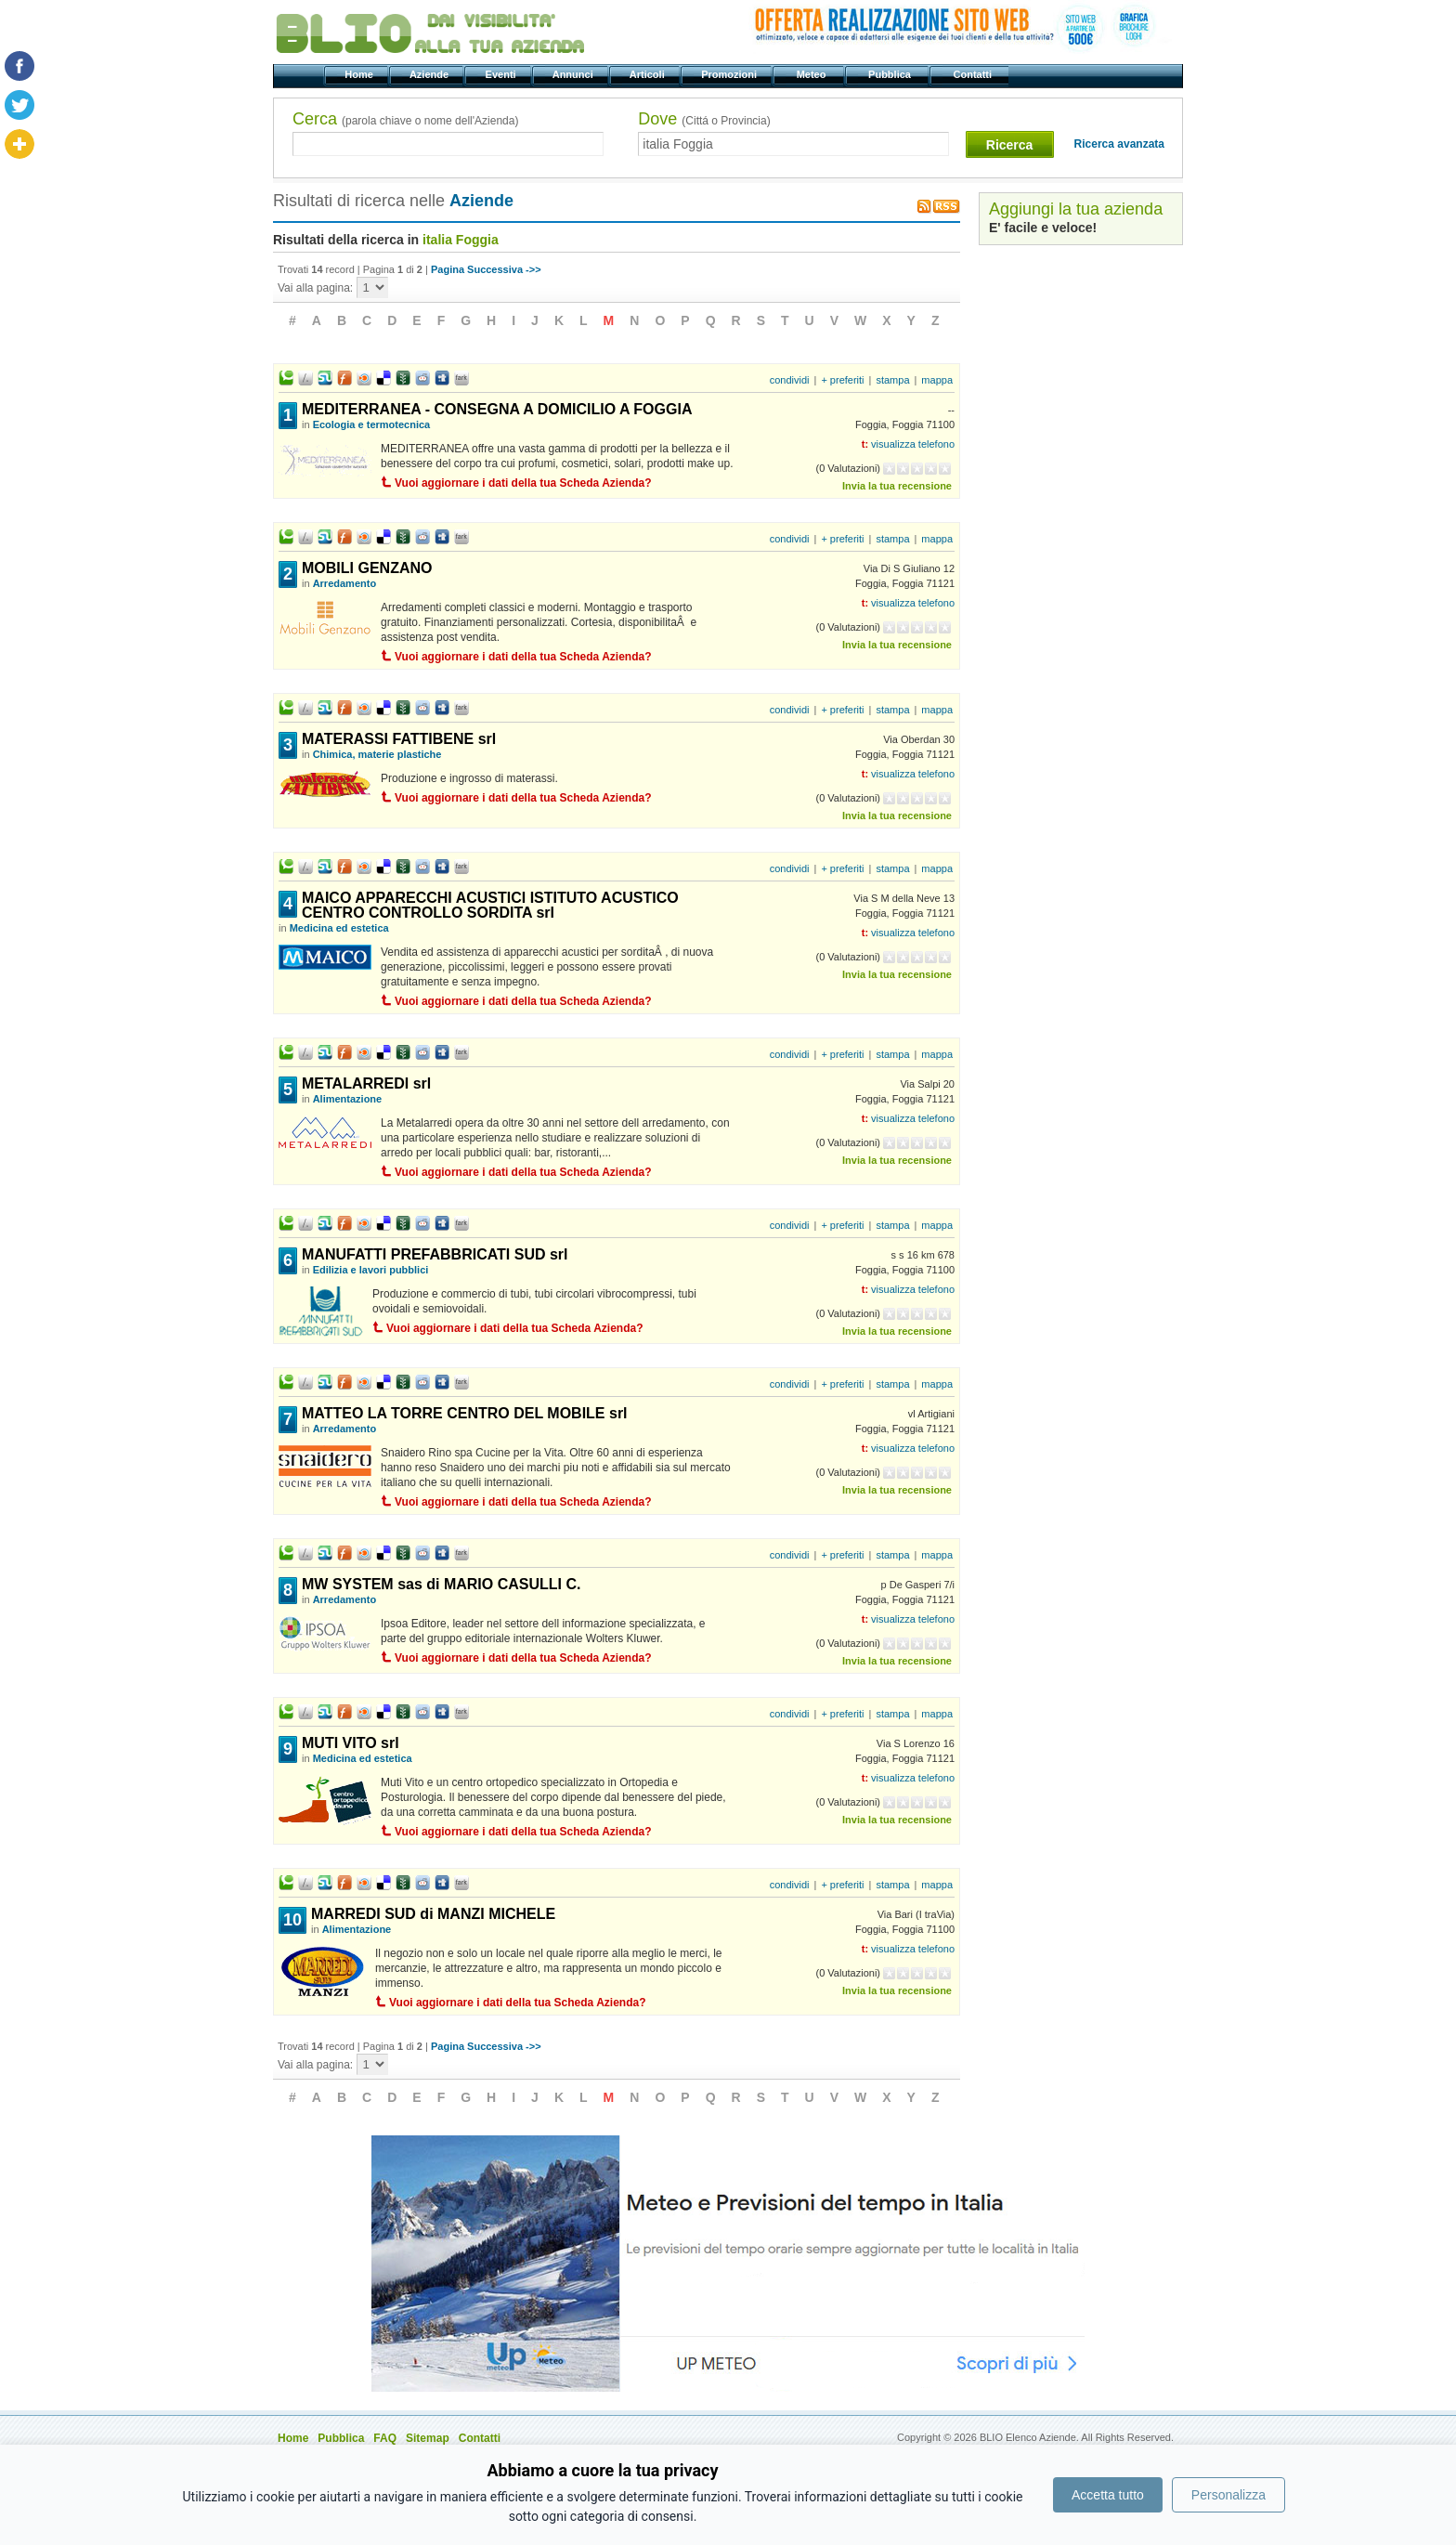  Describe the element at coordinates (1010, 144) in the screenshot. I see `Ricerca` at that location.